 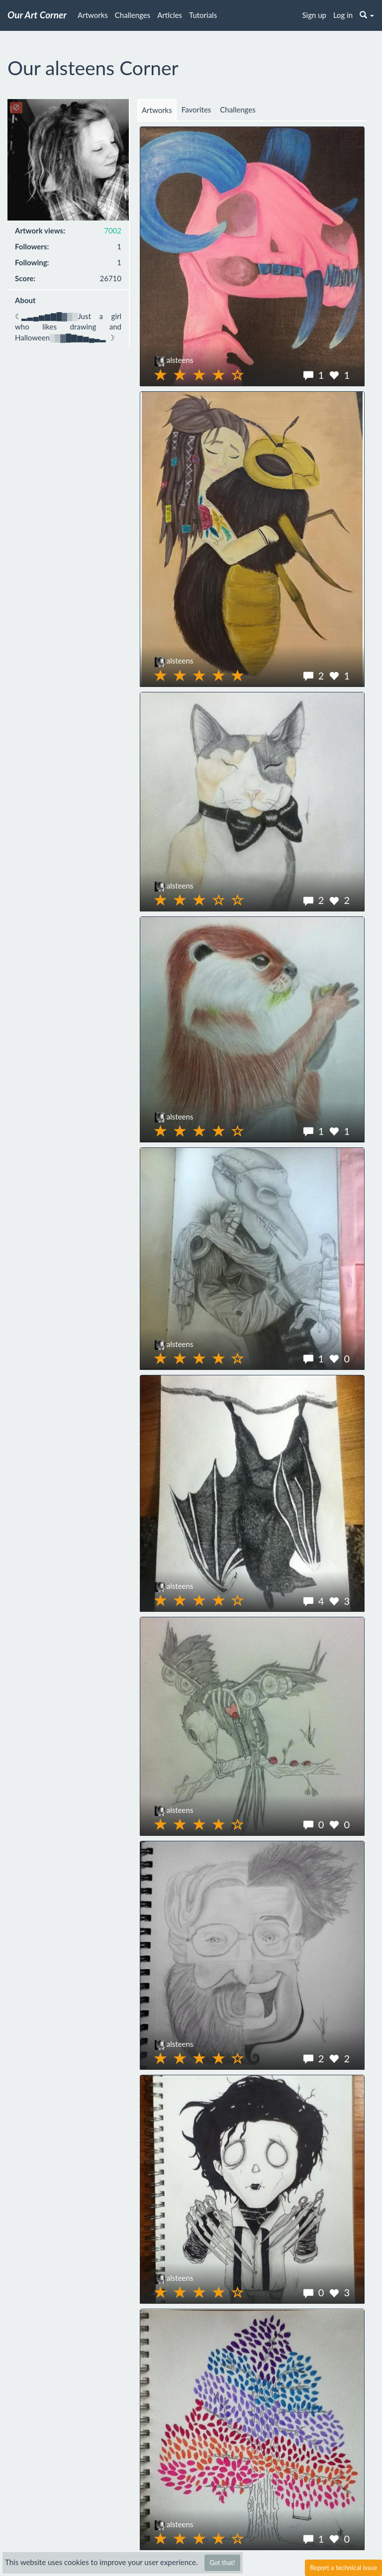 What do you see at coordinates (196, 109) in the screenshot?
I see `Favorites` at bounding box center [196, 109].